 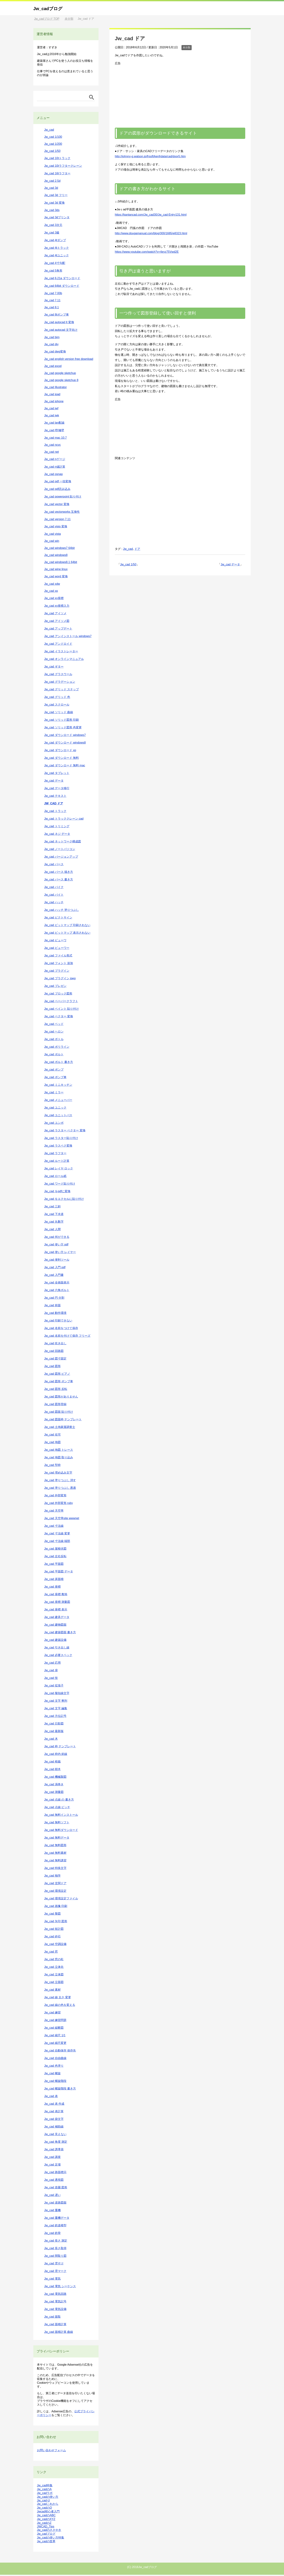 I want to click on Jw_cad ポンプ, so click(x=54, y=1070).